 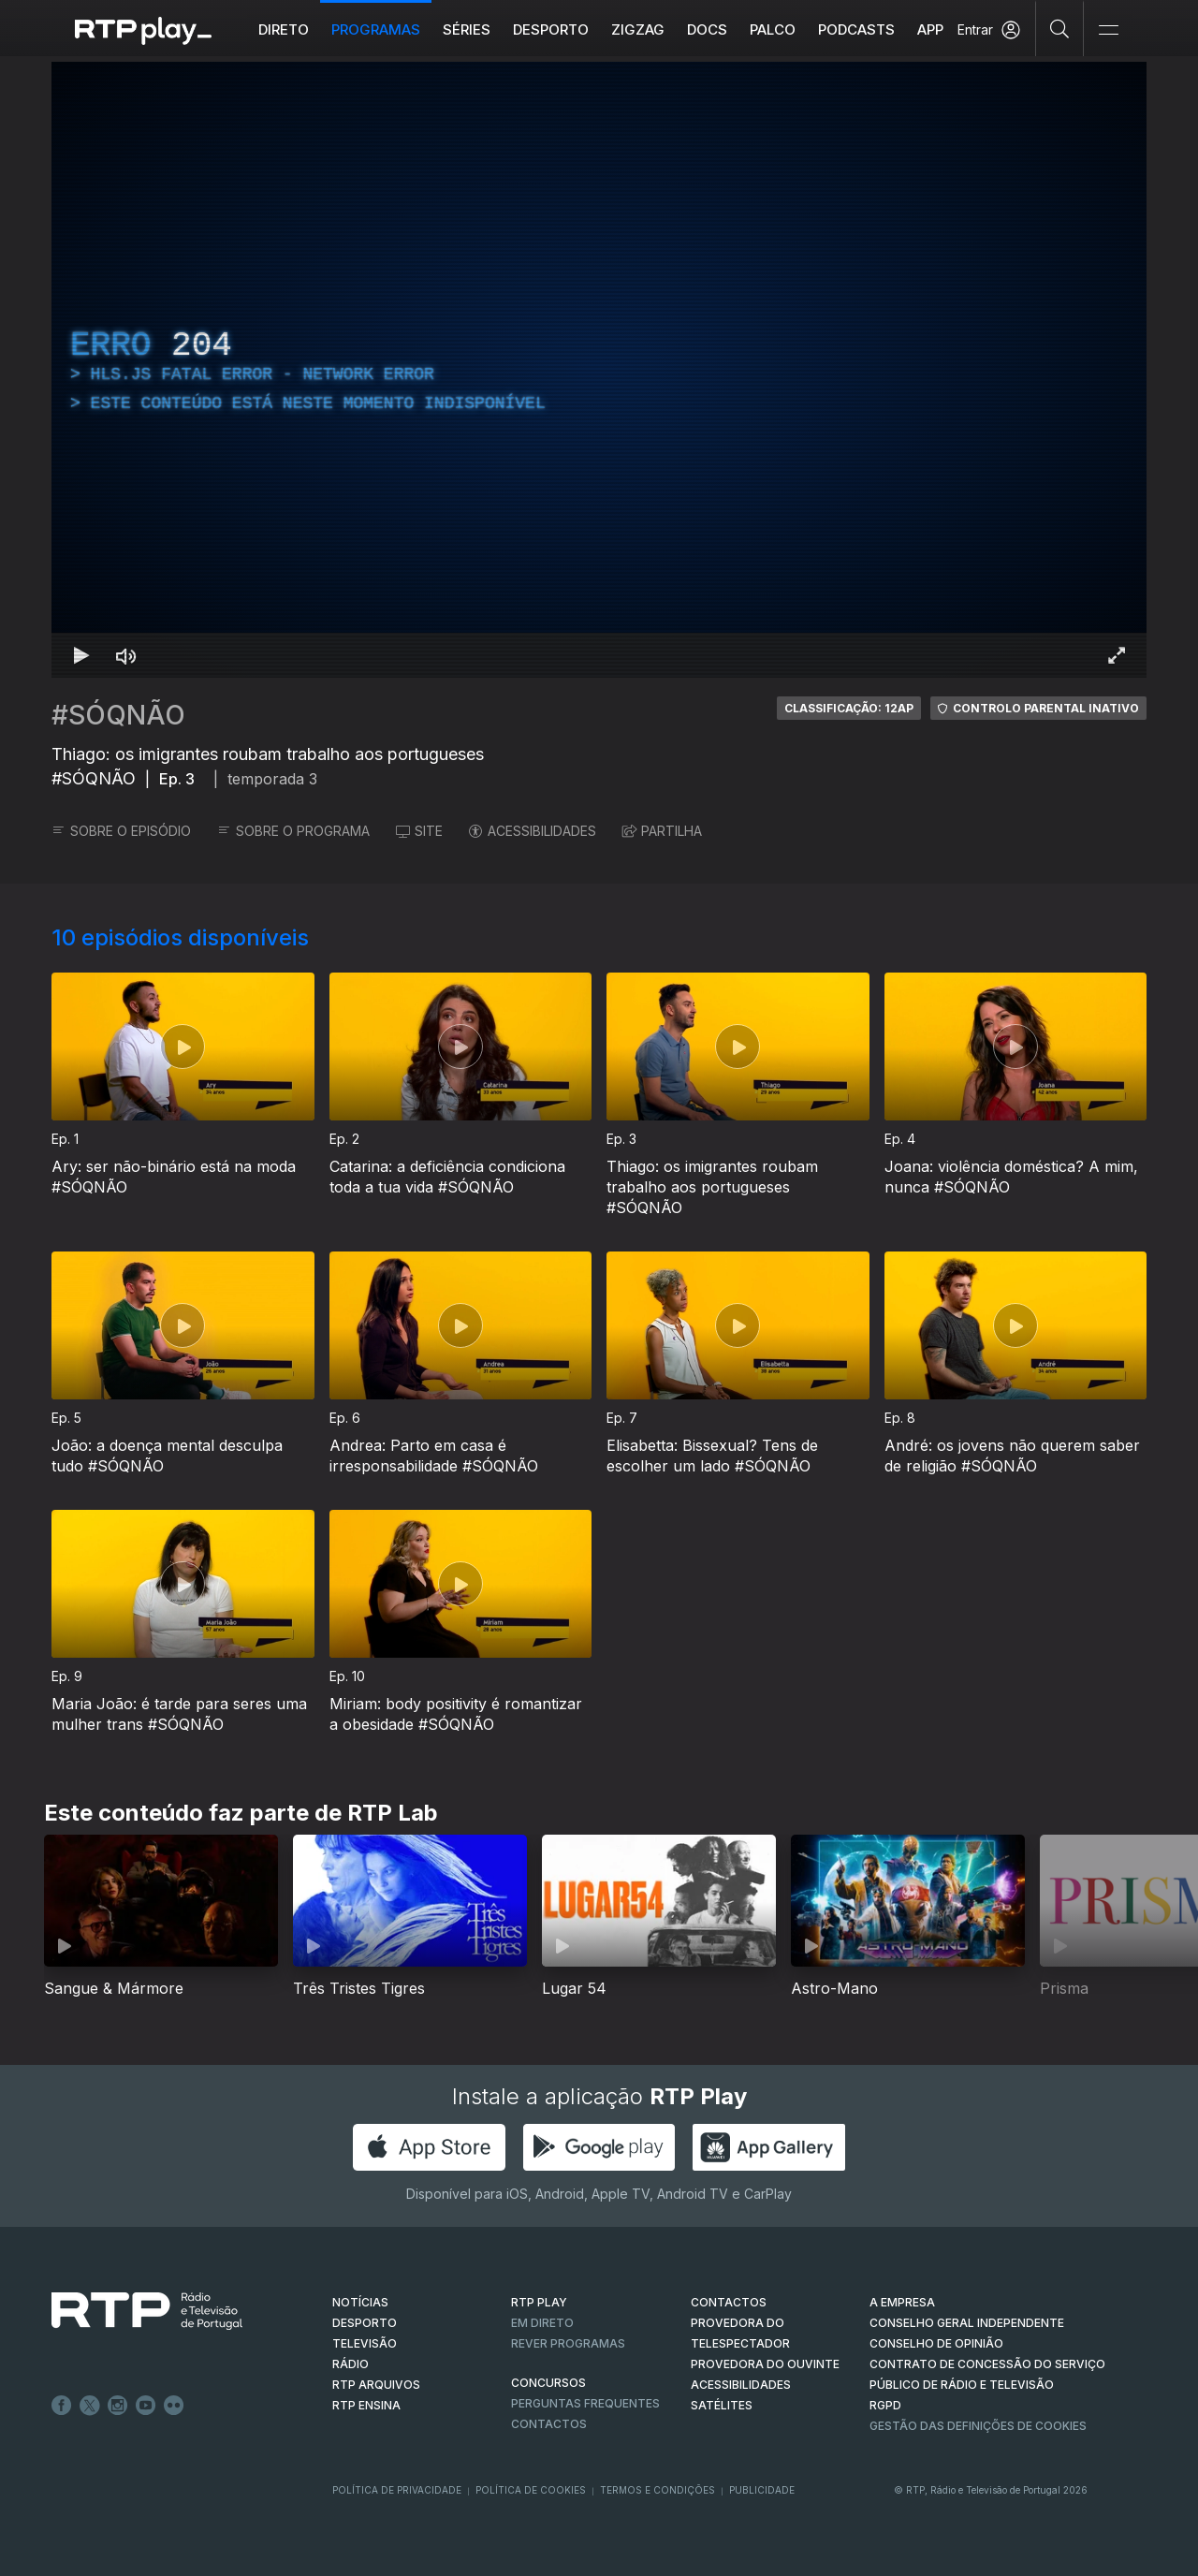 What do you see at coordinates (936, 2343) in the screenshot?
I see `CONSELHO DE OPINIÃO` at bounding box center [936, 2343].